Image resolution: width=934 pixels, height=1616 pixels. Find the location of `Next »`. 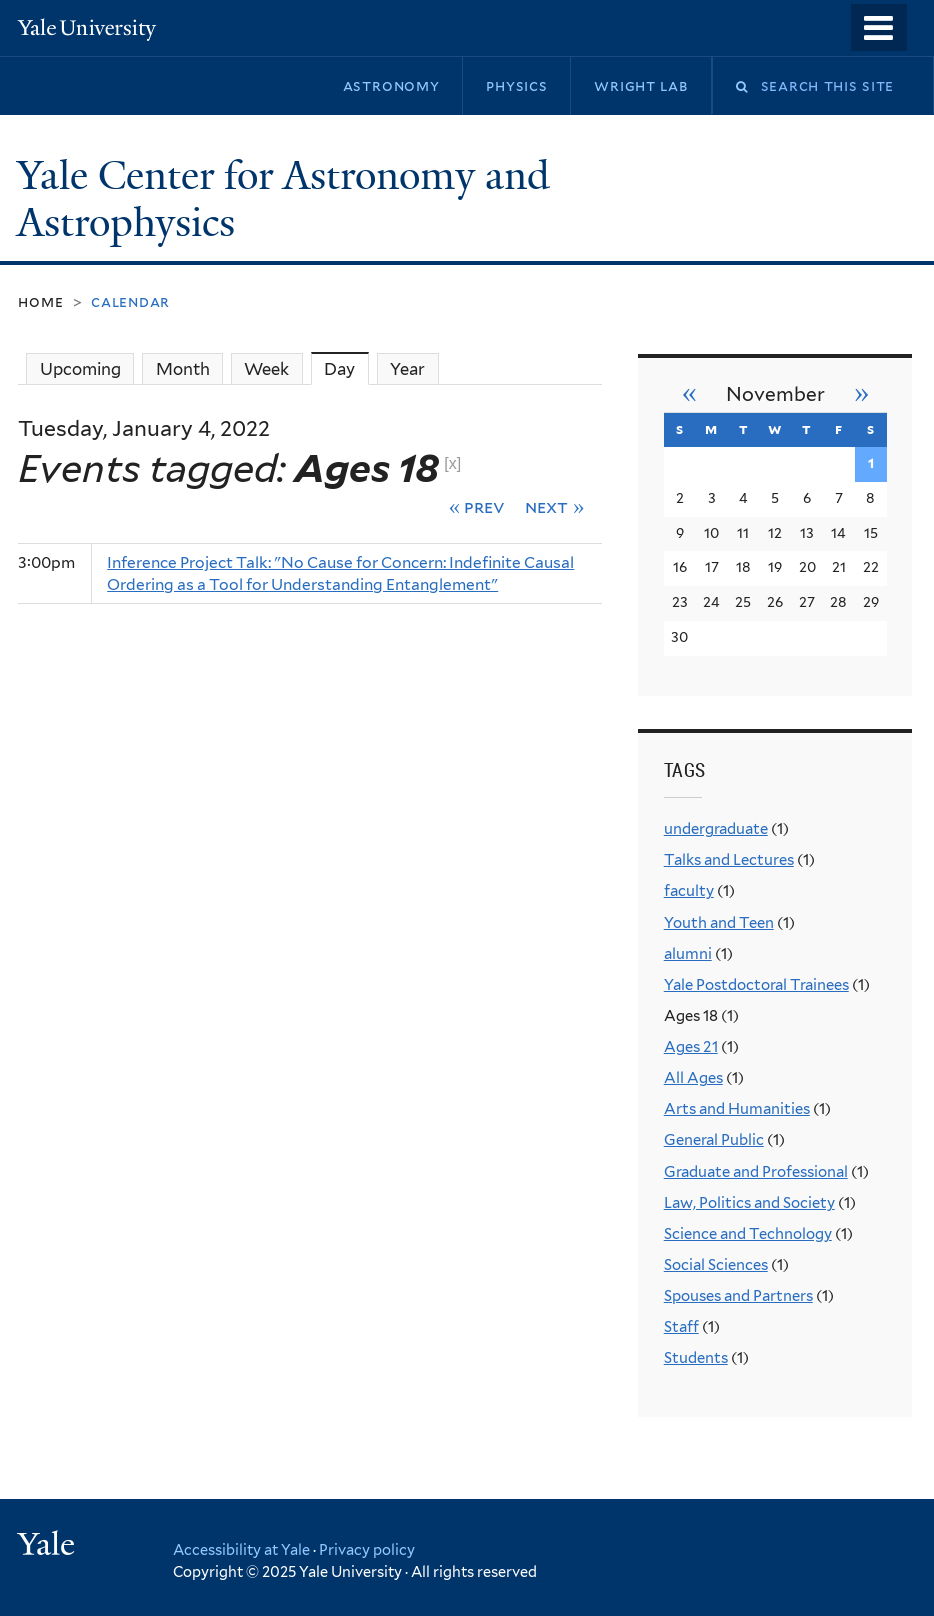

Next » is located at coordinates (554, 506).